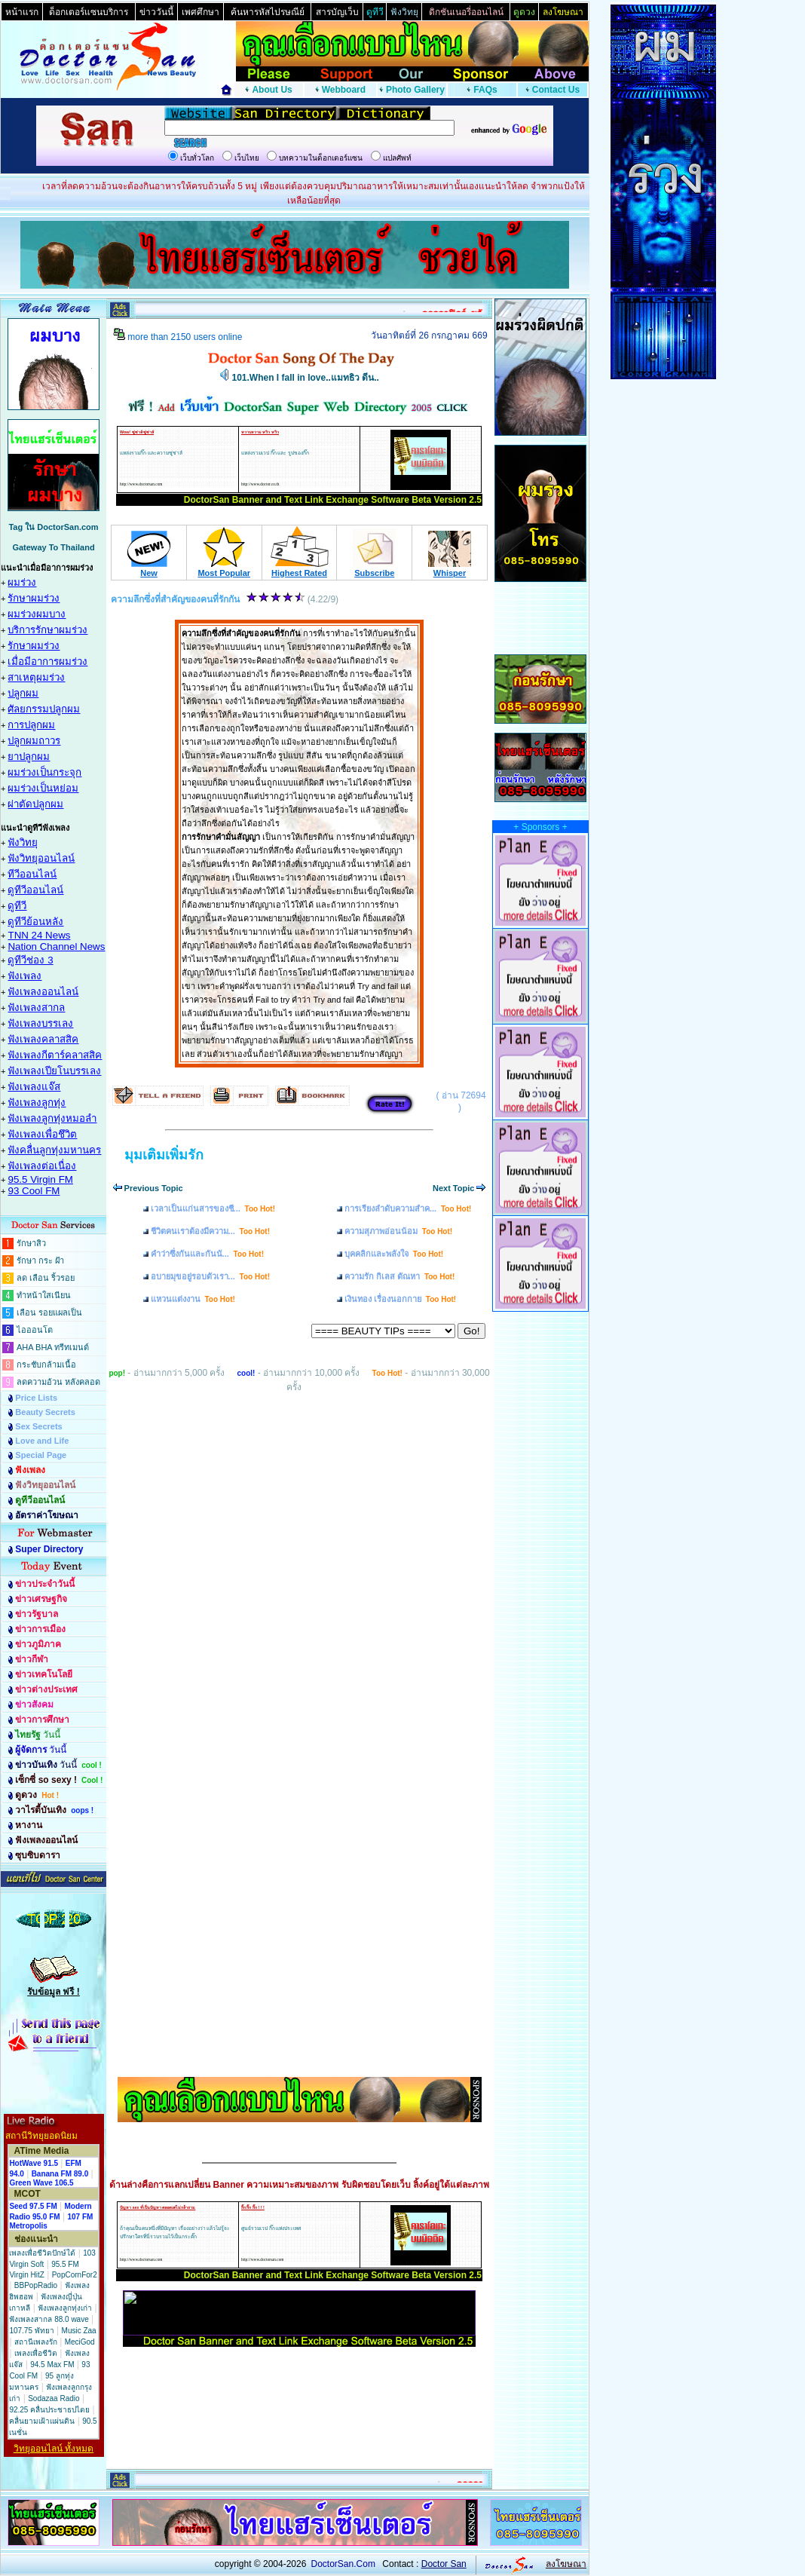 The image size is (805, 2576). I want to click on ผมร่วงเป็นกระจุก, so click(44, 772).